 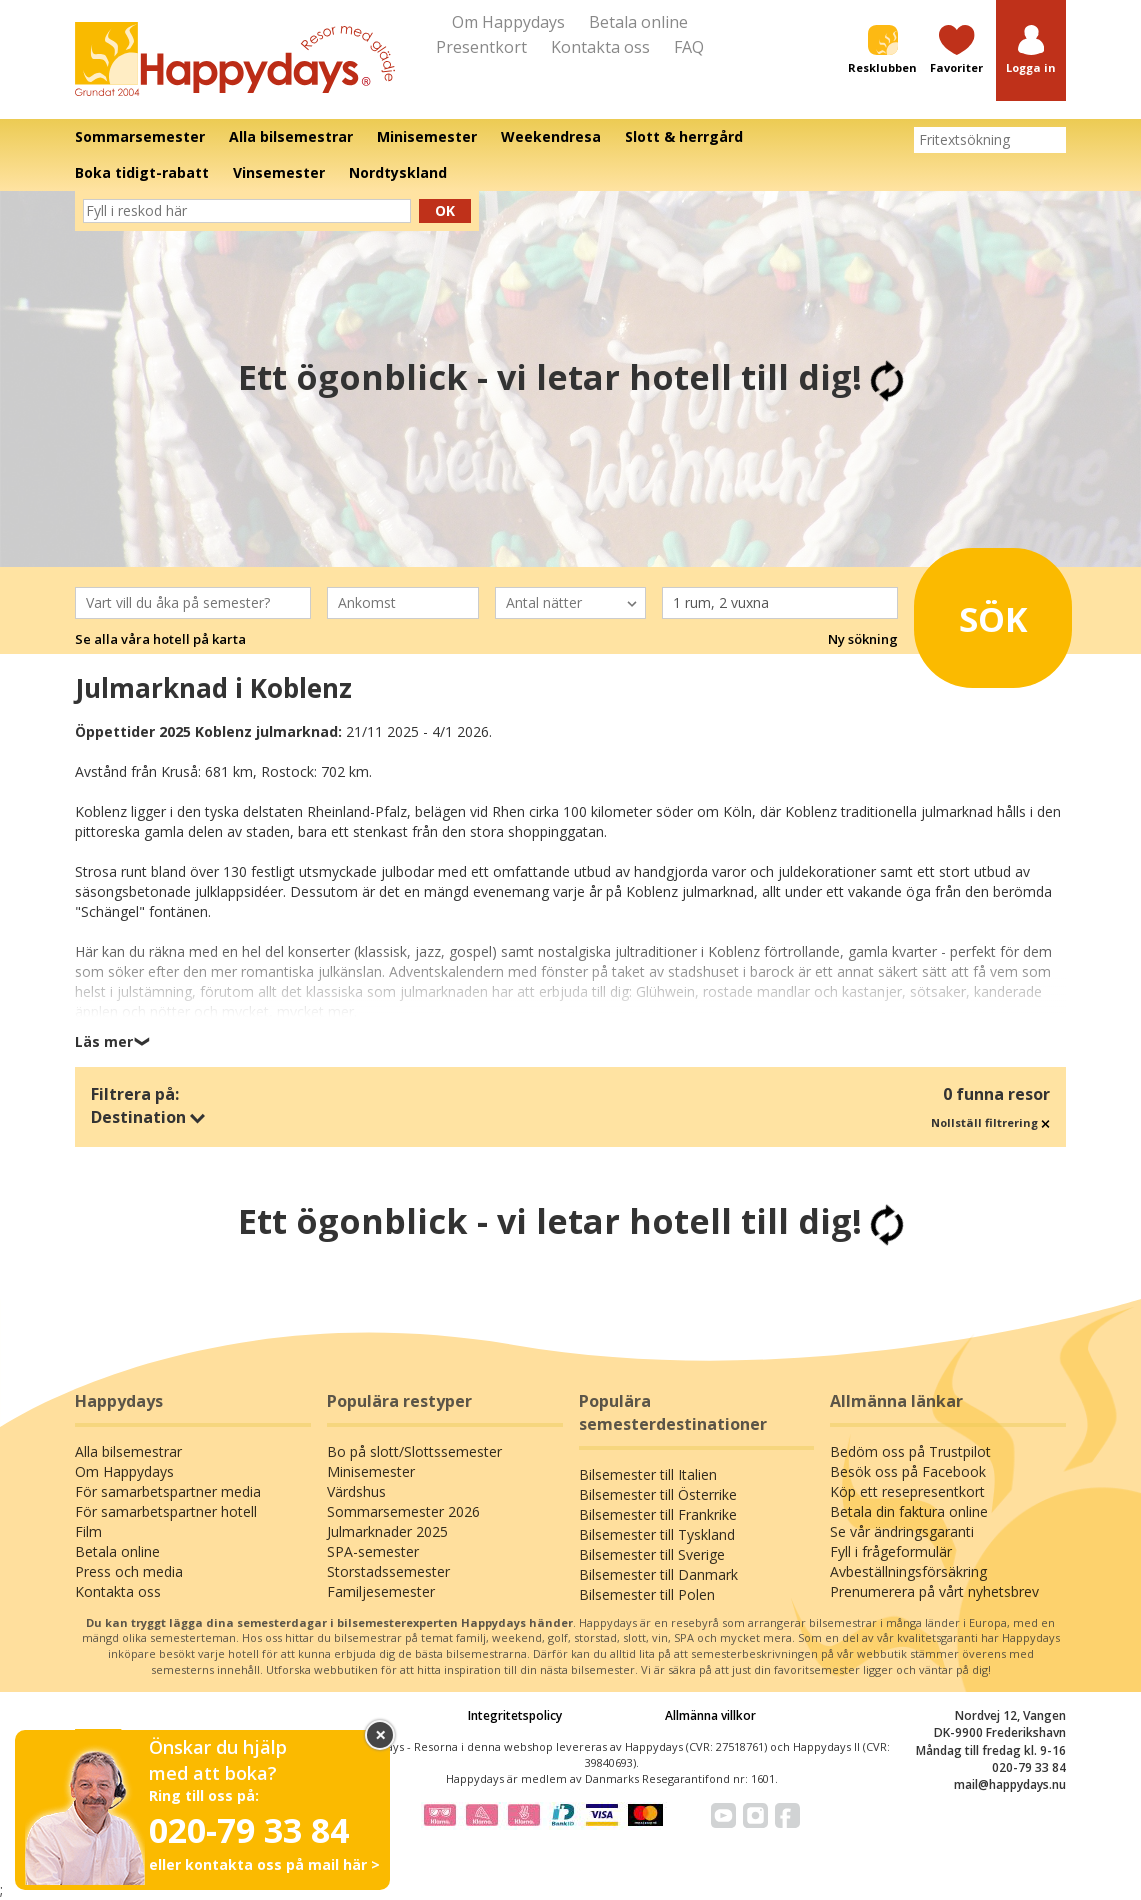 I want to click on Bilsemester till Frankrike, so click(x=658, y=1514).